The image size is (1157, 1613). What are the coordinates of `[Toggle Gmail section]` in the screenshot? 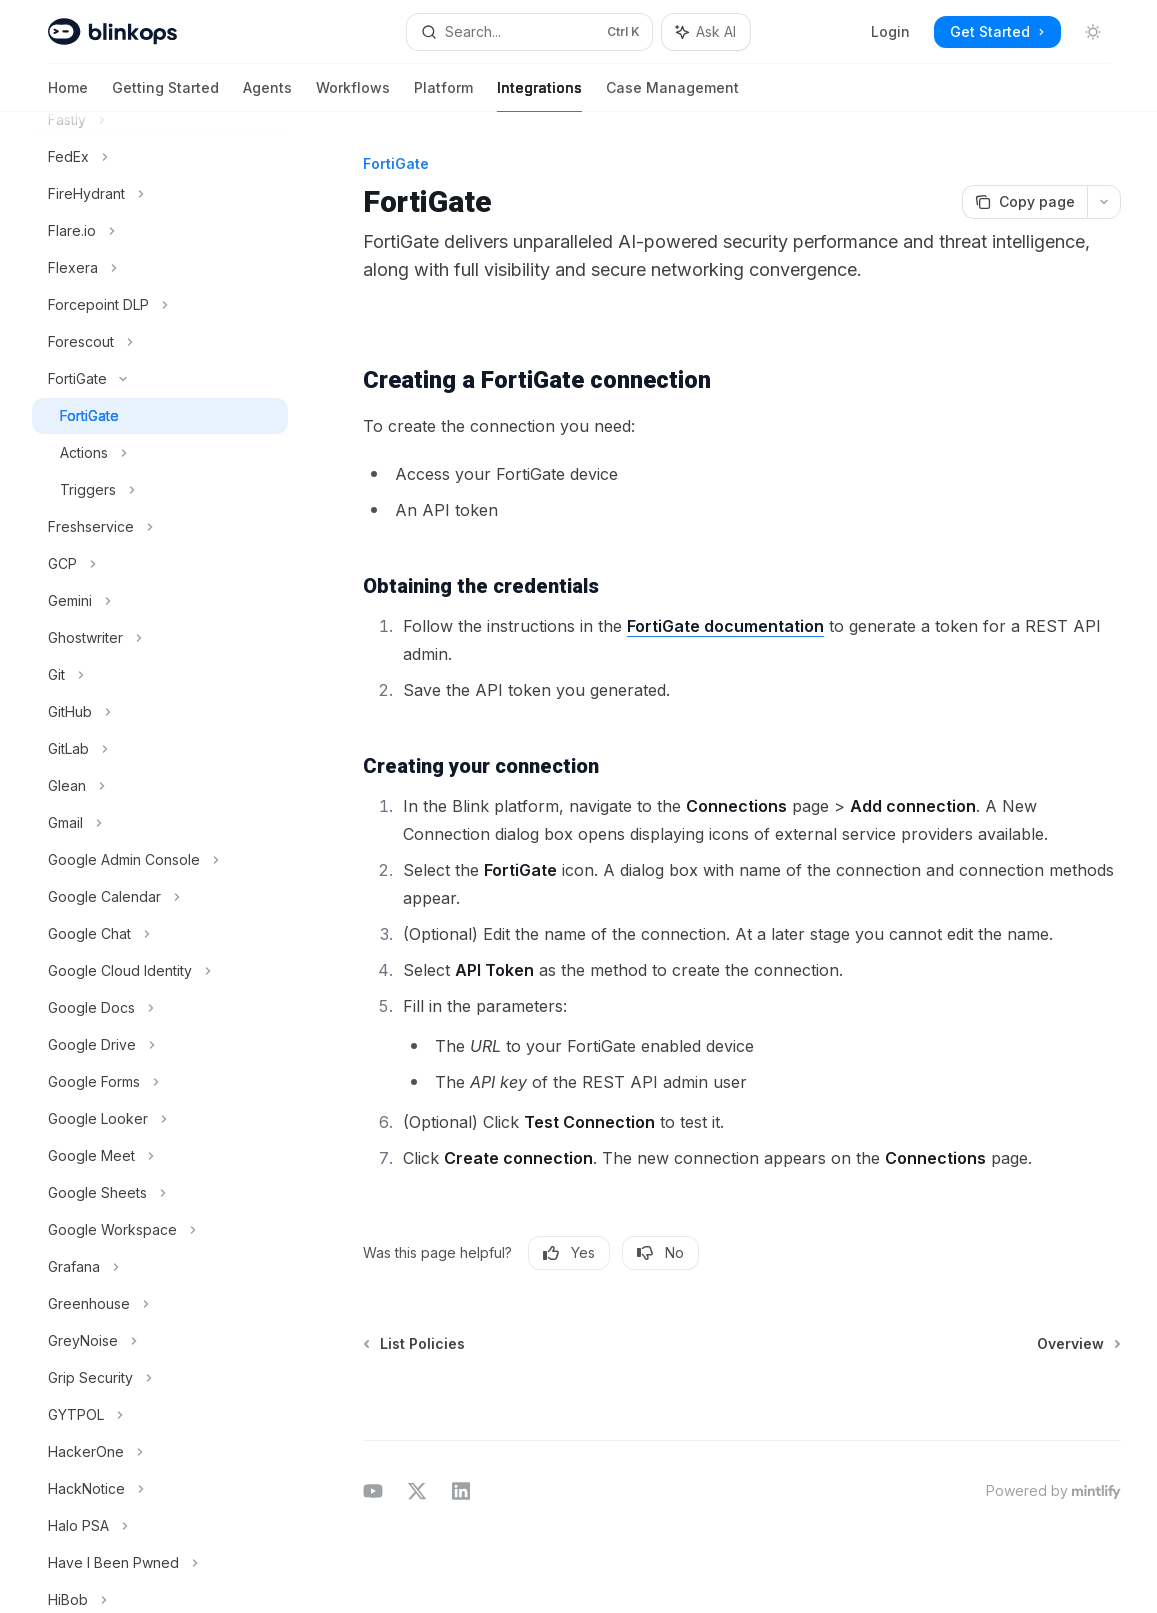 It's located at (160, 823).